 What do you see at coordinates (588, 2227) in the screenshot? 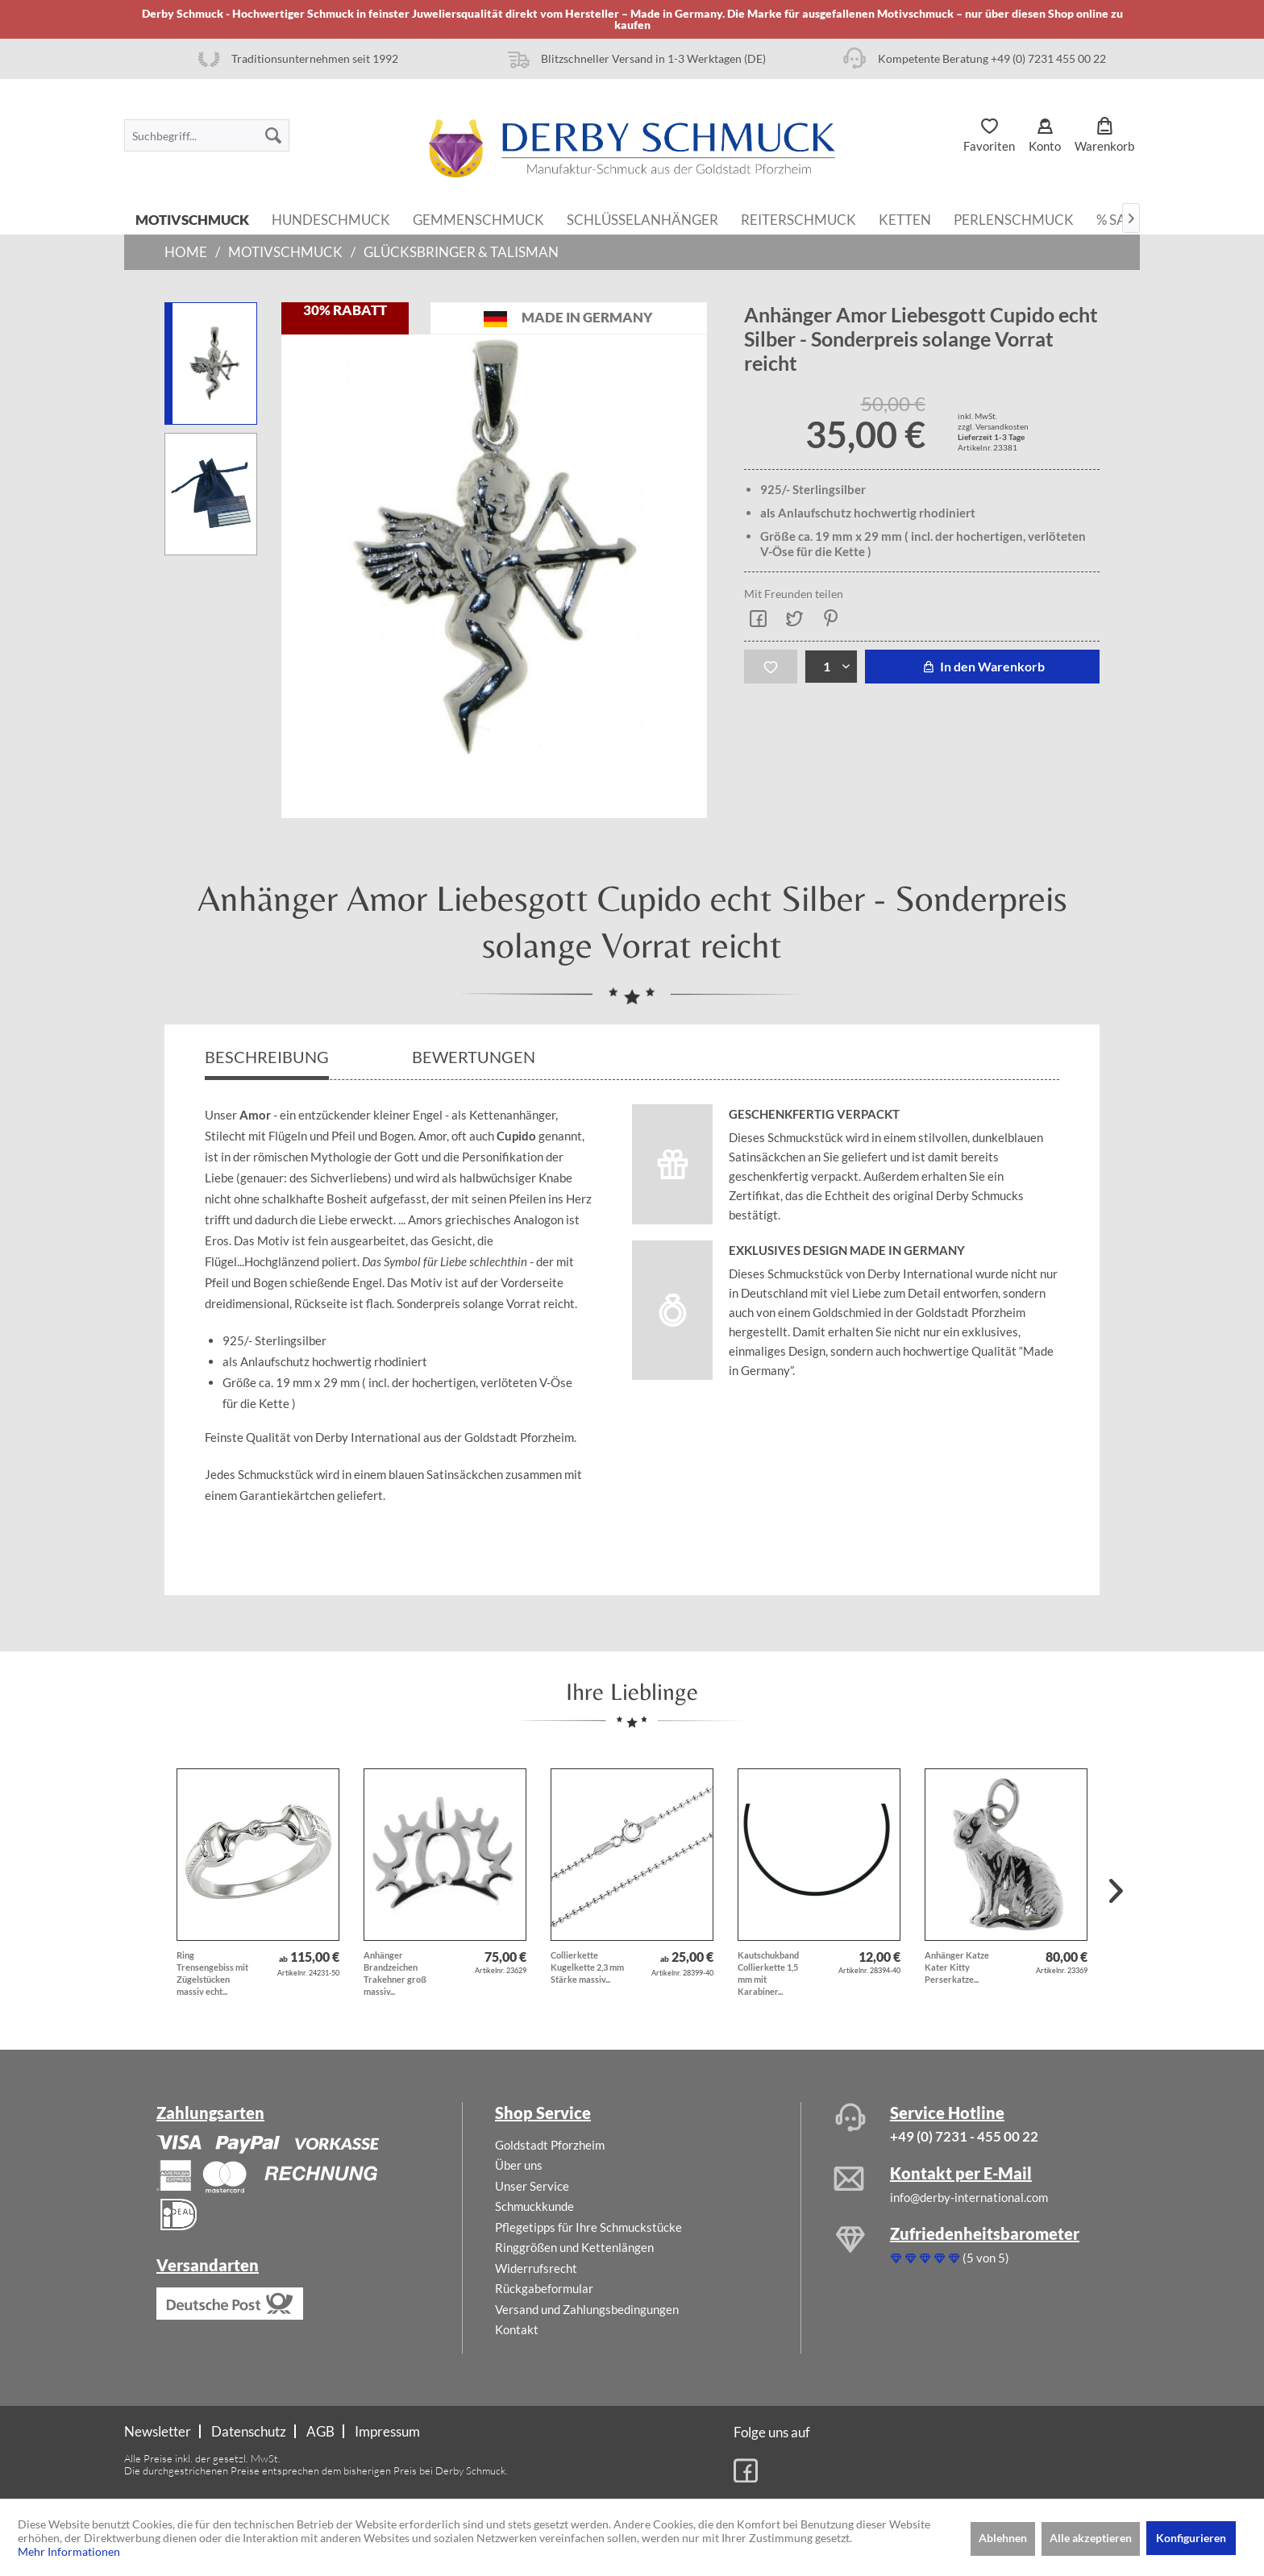
I see `Pflegetipps für Ihre Schmuckstücke` at bounding box center [588, 2227].